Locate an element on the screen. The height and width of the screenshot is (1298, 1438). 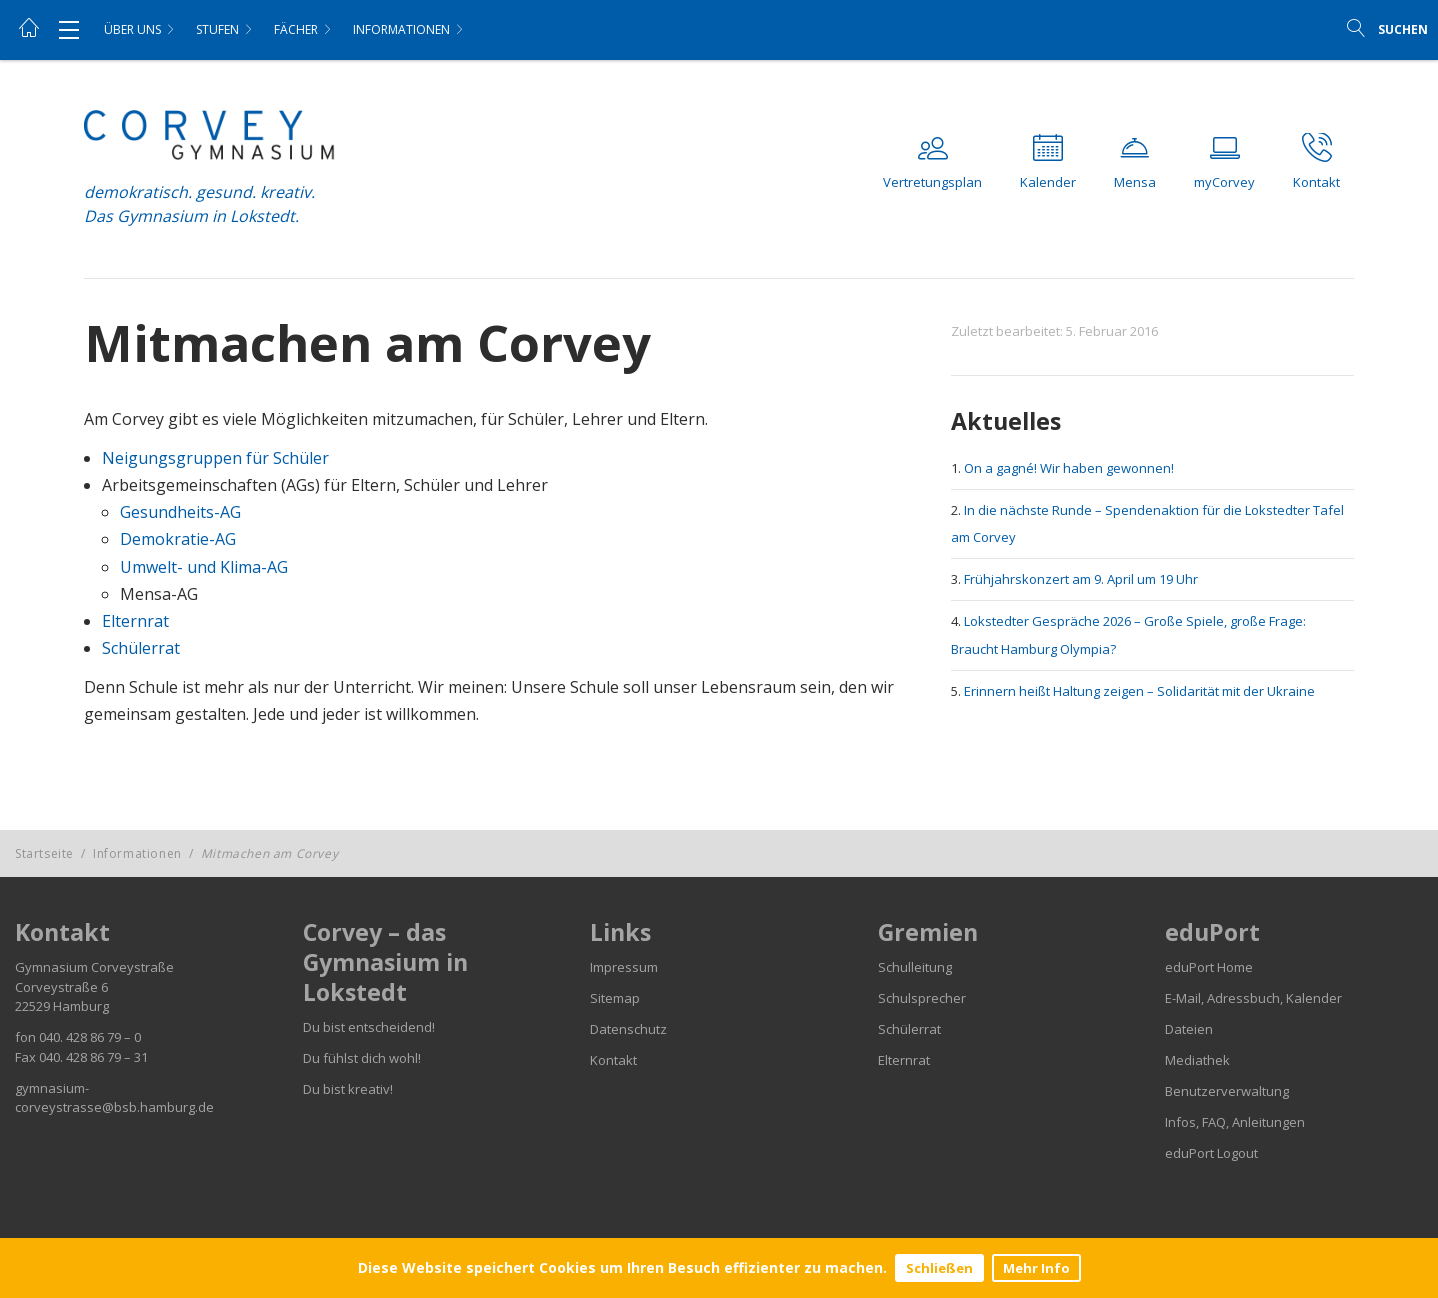
Informationen is located at coordinates (401, 29).